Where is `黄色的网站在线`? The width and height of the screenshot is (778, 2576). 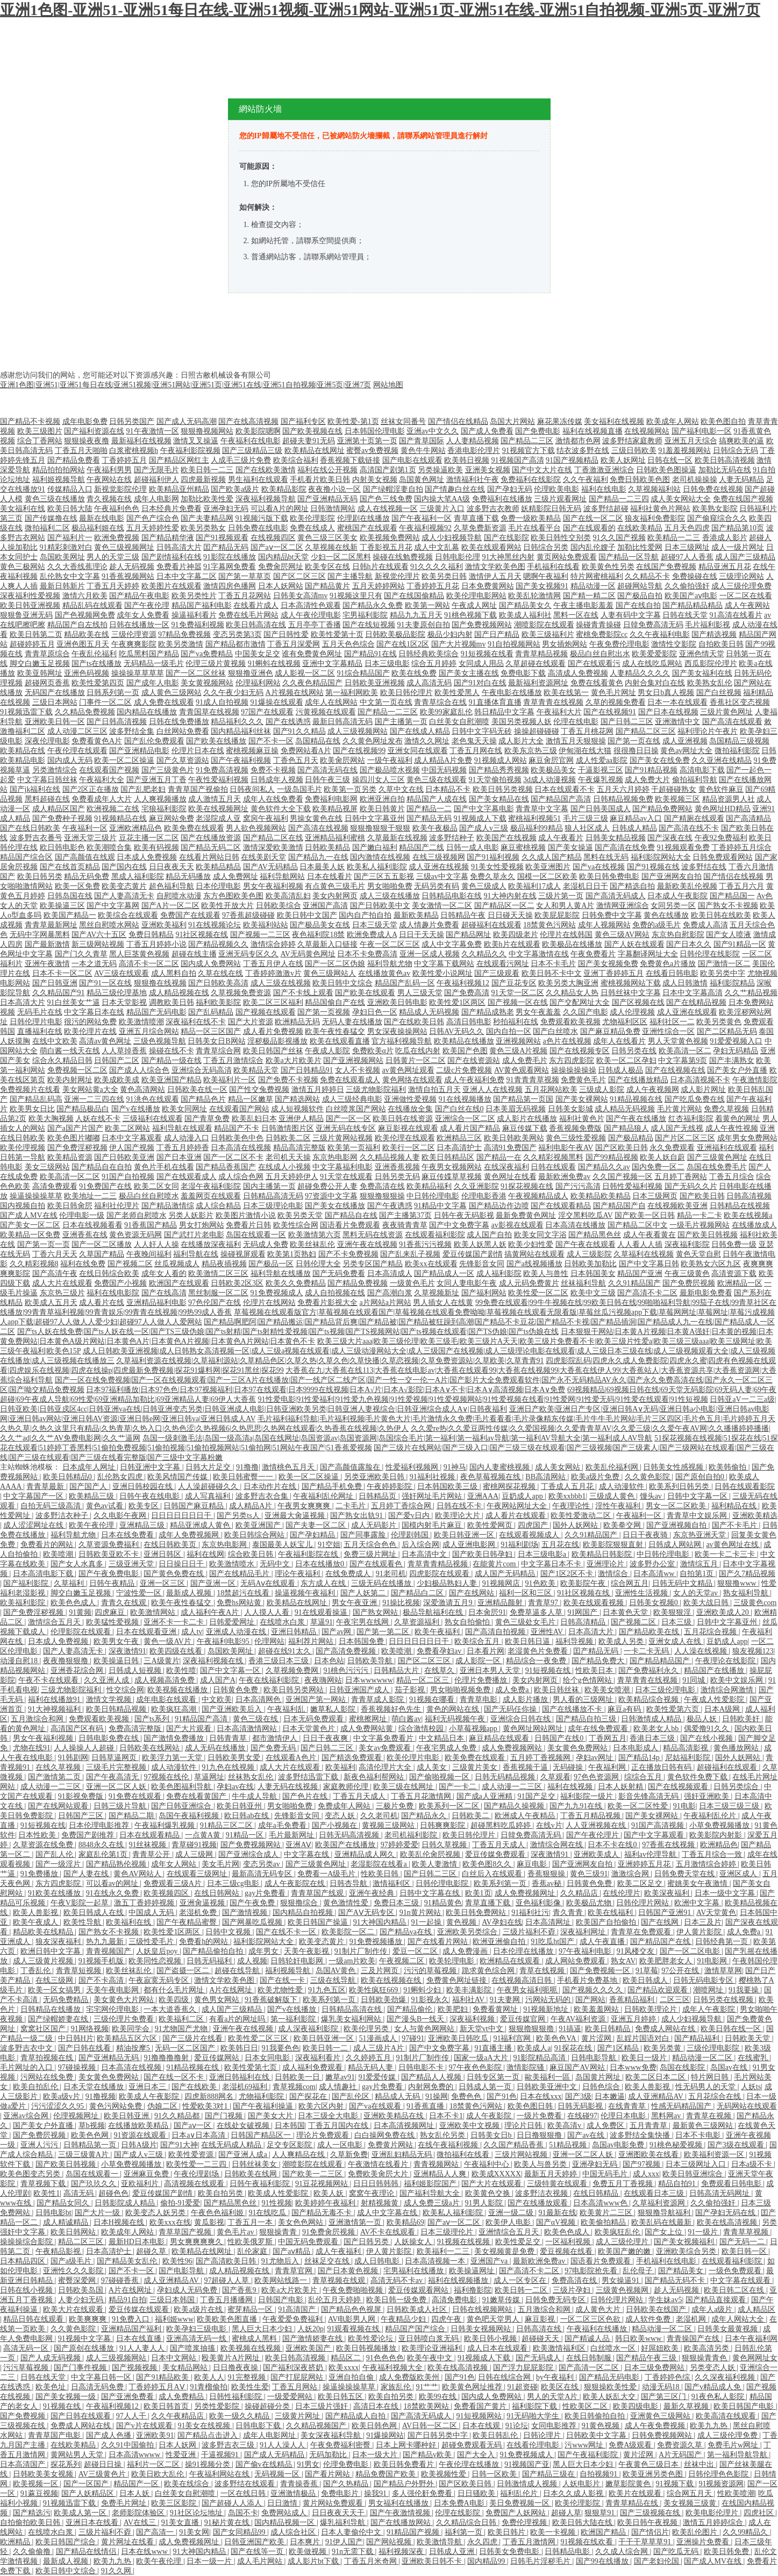
黄色的网站在线 is located at coordinates (453, 1709).